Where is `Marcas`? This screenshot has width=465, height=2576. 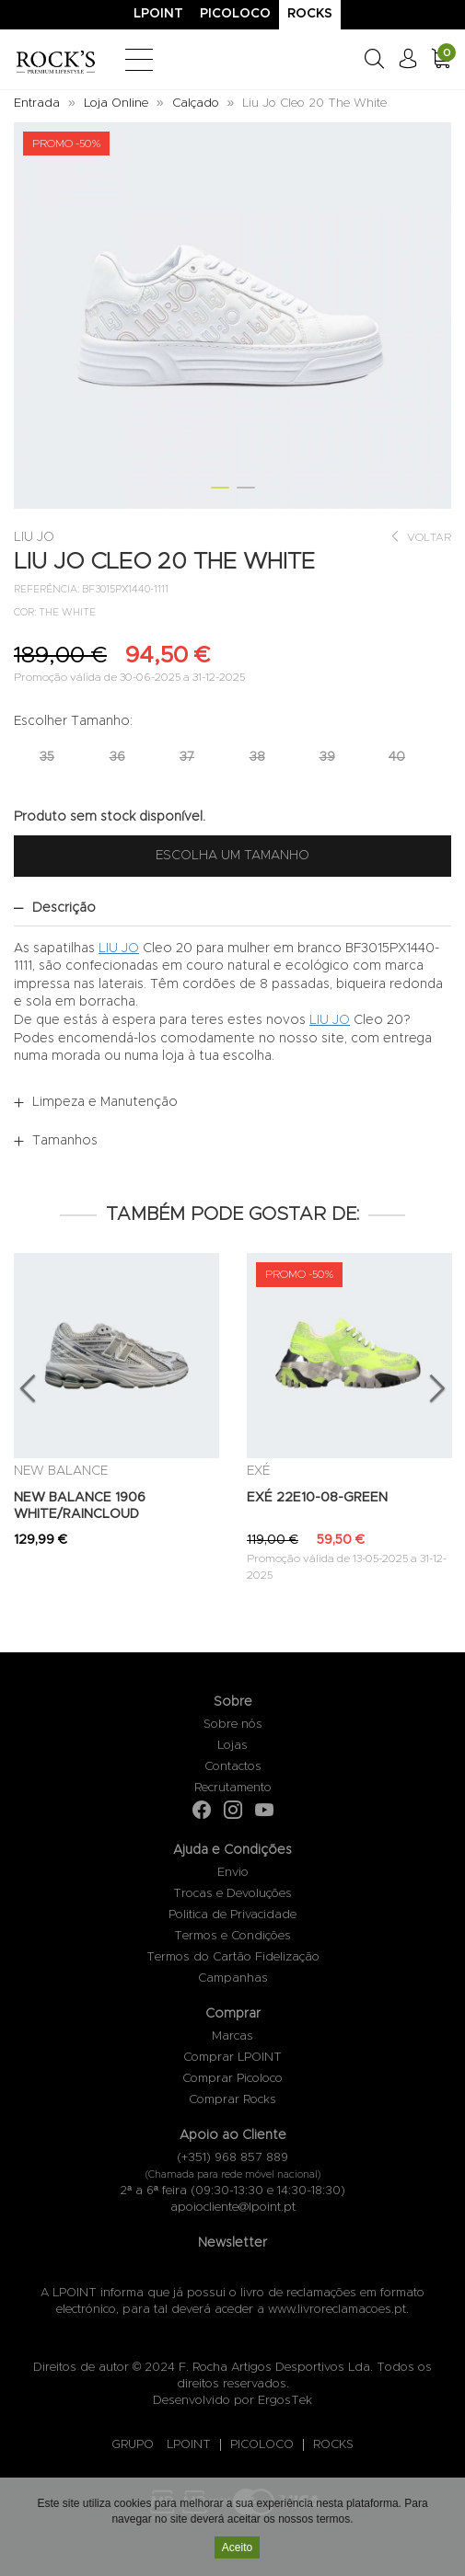 Marcas is located at coordinates (232, 2036).